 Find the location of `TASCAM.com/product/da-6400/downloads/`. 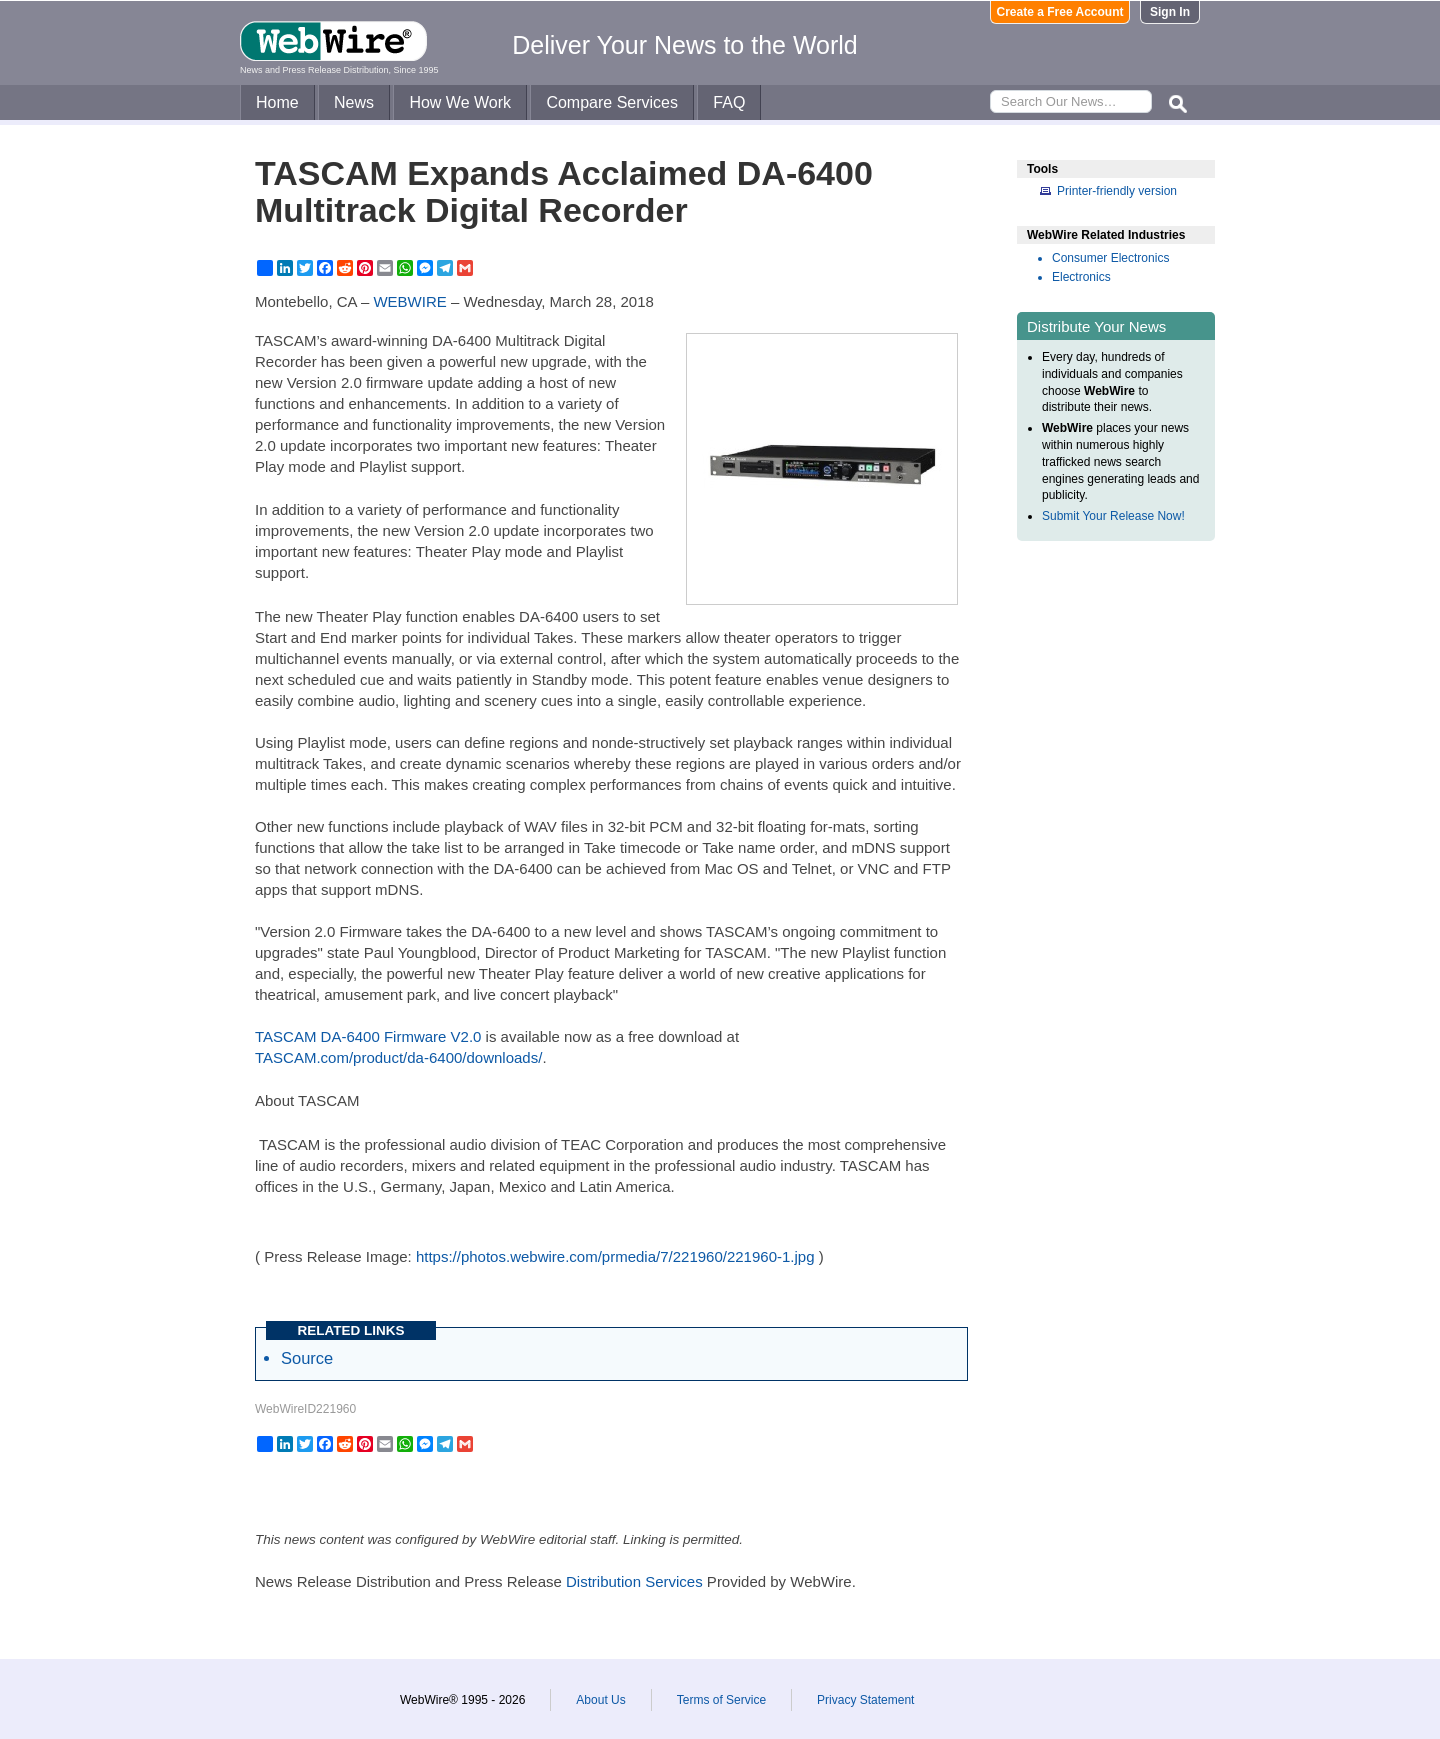

TASCAM.com/product/da-6400/downloads/ is located at coordinates (398, 1057).